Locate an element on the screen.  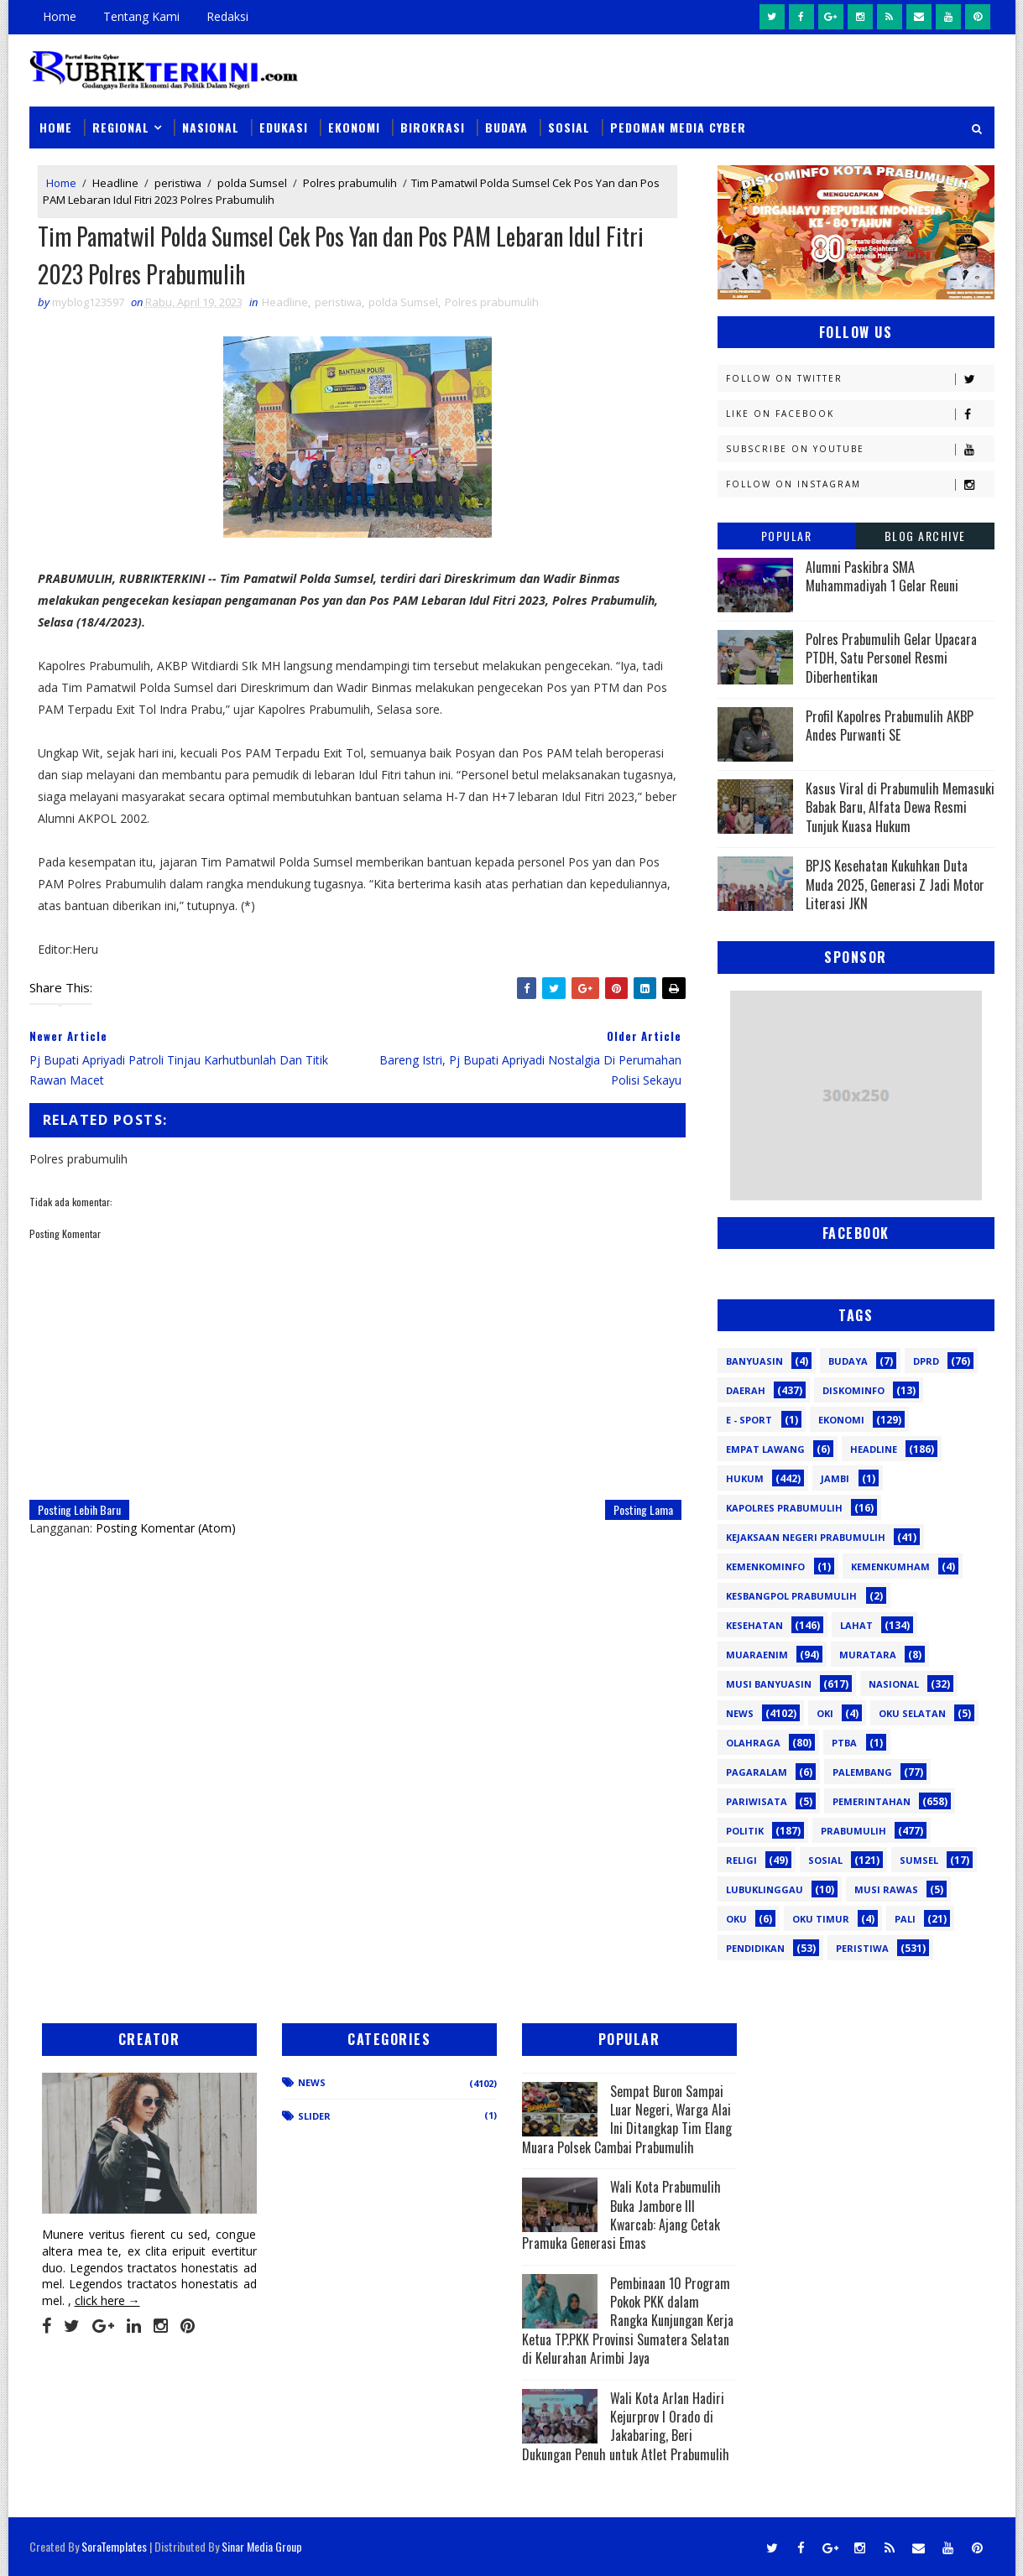
Pagaralam is located at coordinates (756, 1772).